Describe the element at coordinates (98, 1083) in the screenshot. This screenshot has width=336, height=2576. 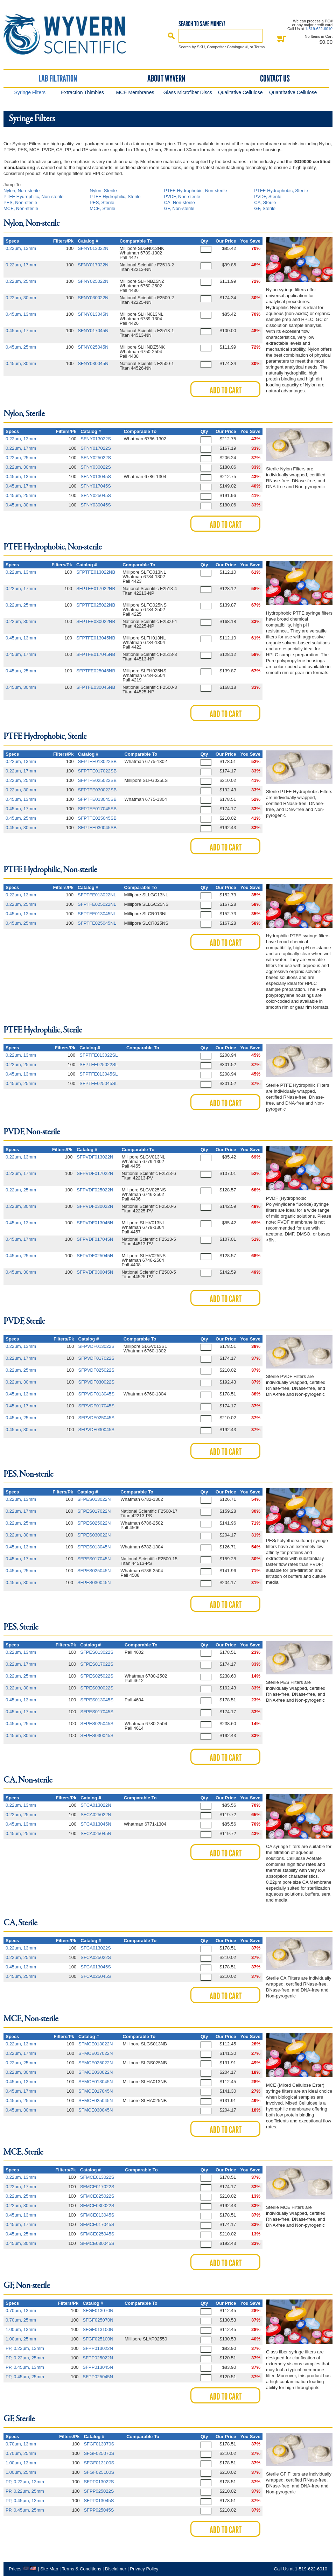
I see `SFPTFE025045SL` at that location.